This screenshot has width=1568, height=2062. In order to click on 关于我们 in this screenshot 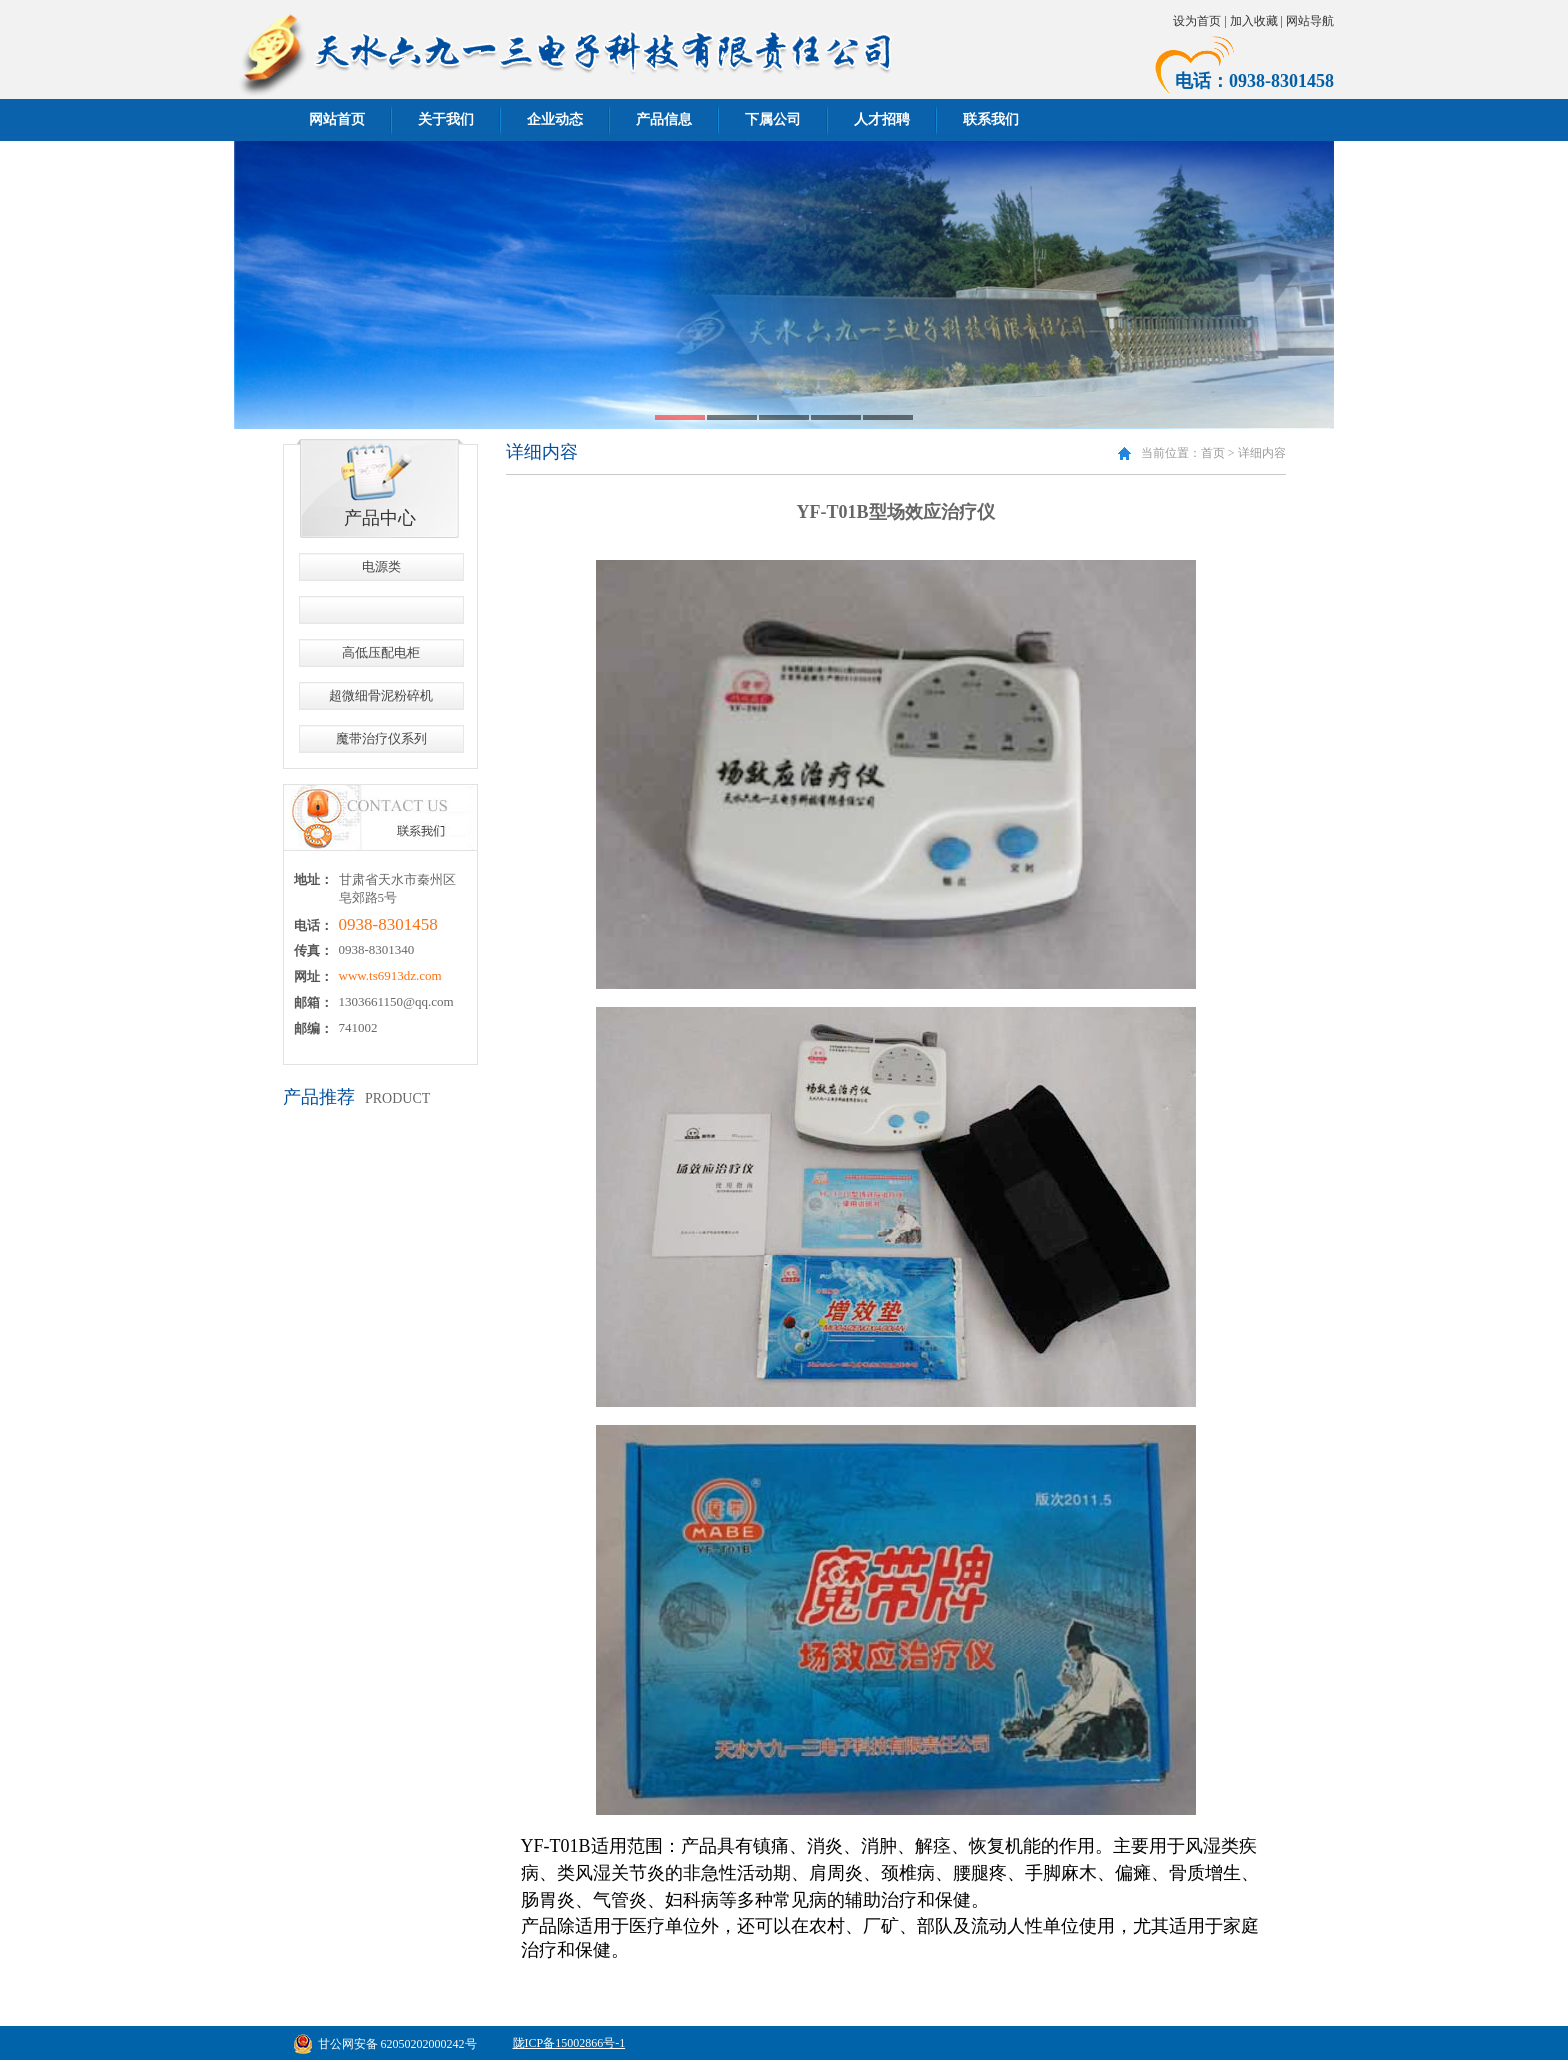, I will do `click(446, 119)`.